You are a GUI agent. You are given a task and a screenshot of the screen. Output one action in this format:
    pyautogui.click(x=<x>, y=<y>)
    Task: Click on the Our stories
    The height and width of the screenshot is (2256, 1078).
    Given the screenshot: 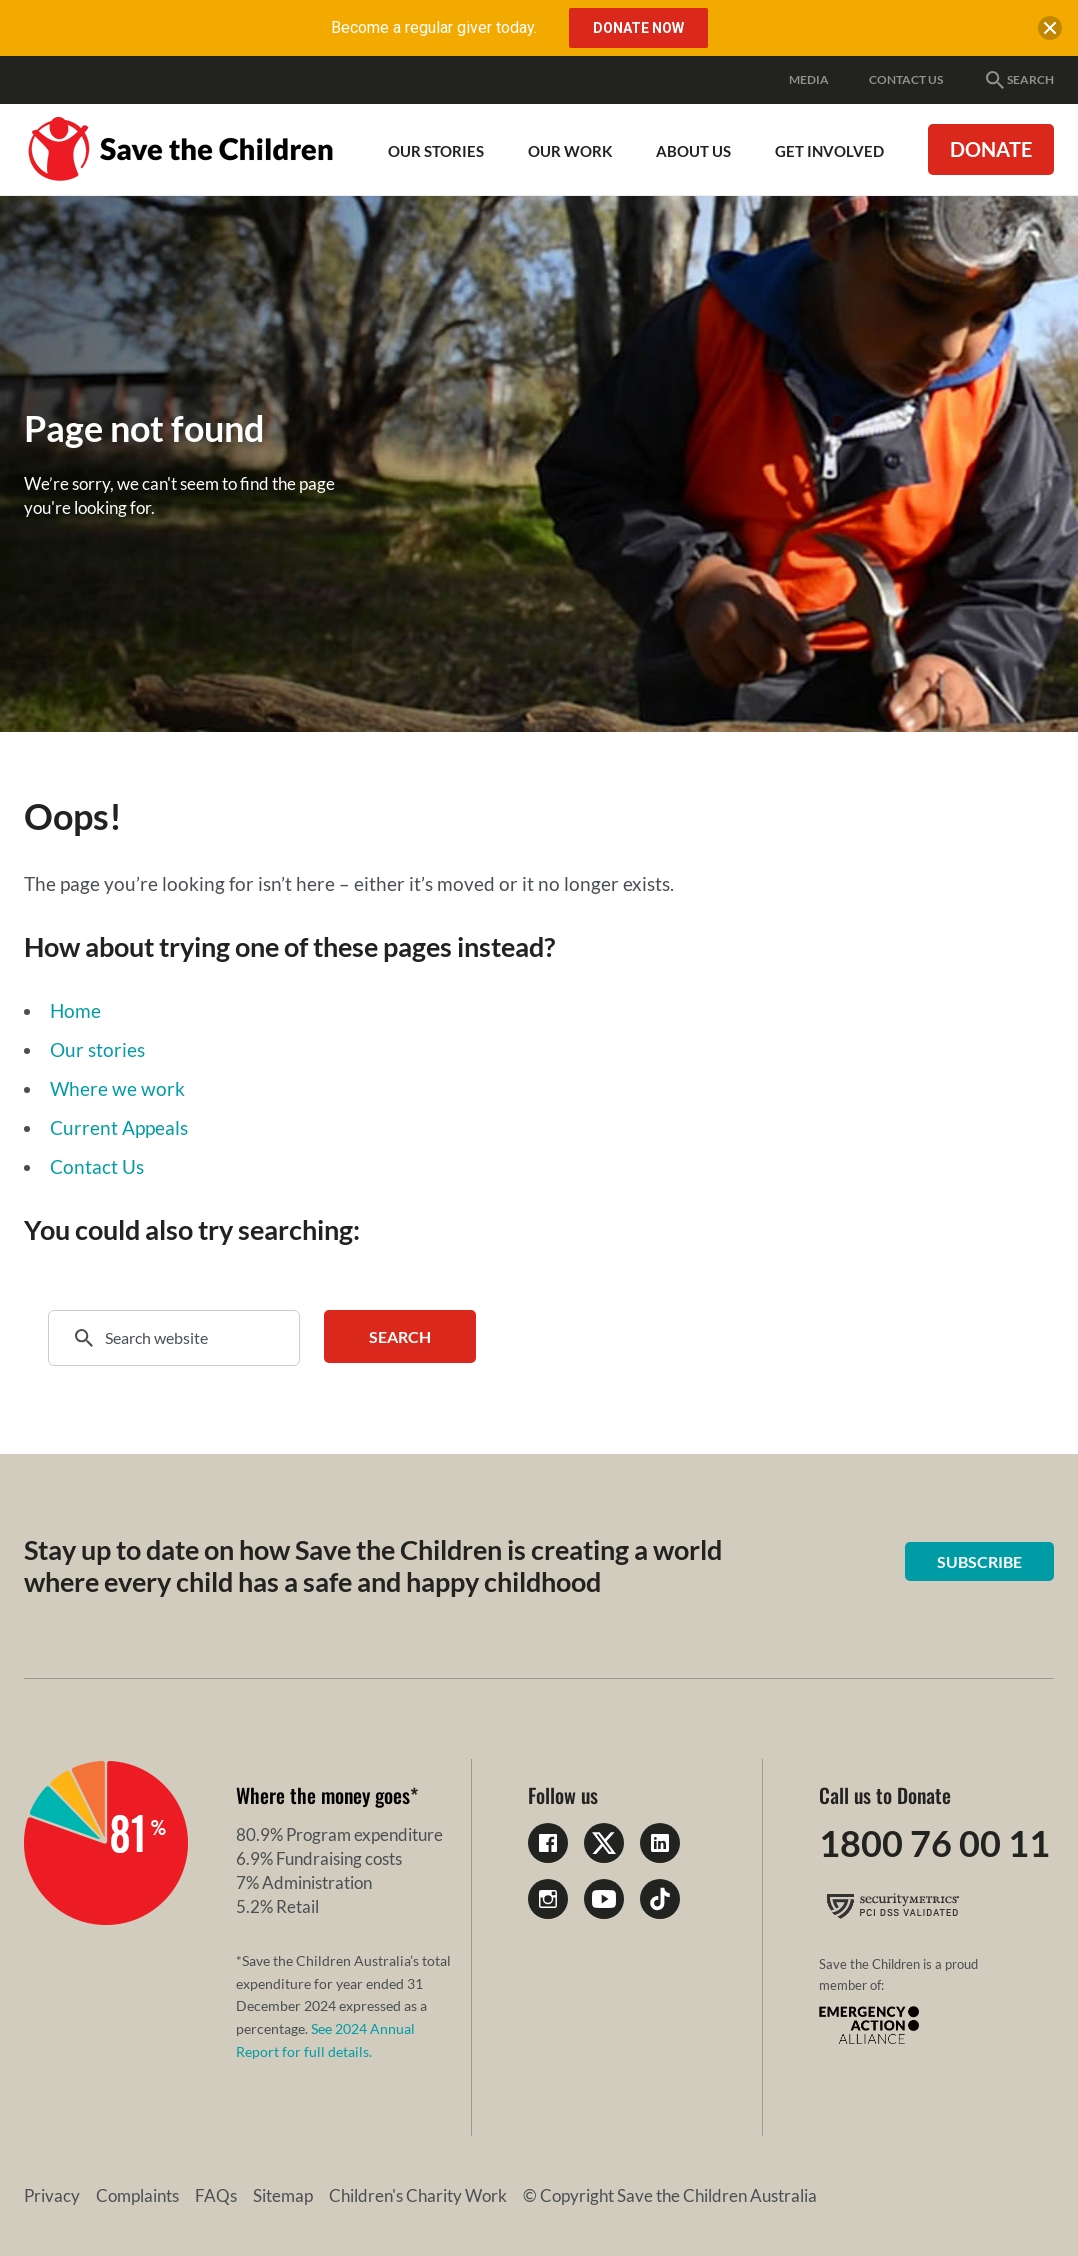 What is the action you would take?
    pyautogui.click(x=97, y=1049)
    